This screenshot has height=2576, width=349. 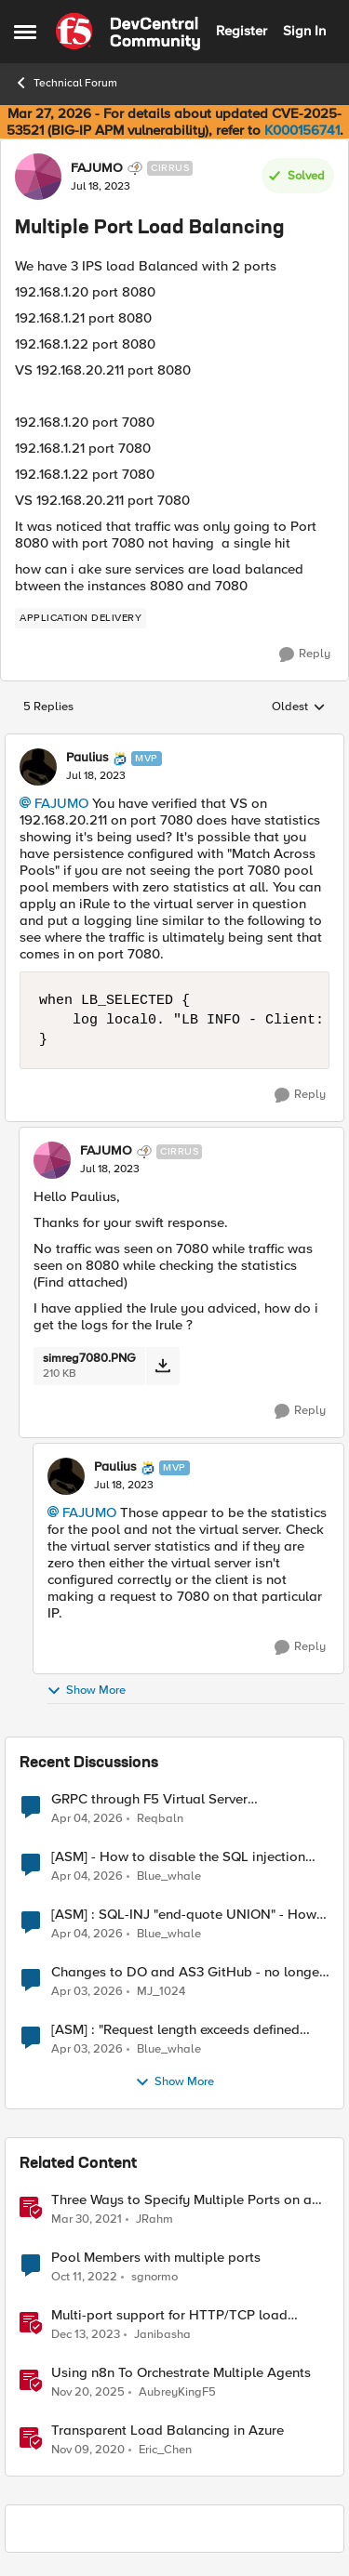 What do you see at coordinates (38, 176) in the screenshot?
I see `[View Profile: FAJUMO, Rank: Cirrus]` at bounding box center [38, 176].